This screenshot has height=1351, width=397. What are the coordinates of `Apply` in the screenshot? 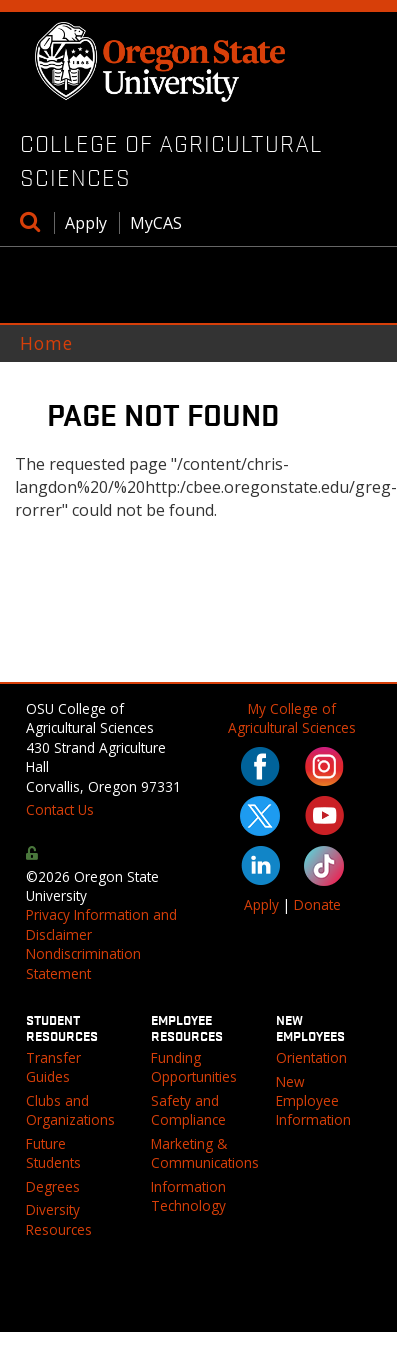 It's located at (86, 223).